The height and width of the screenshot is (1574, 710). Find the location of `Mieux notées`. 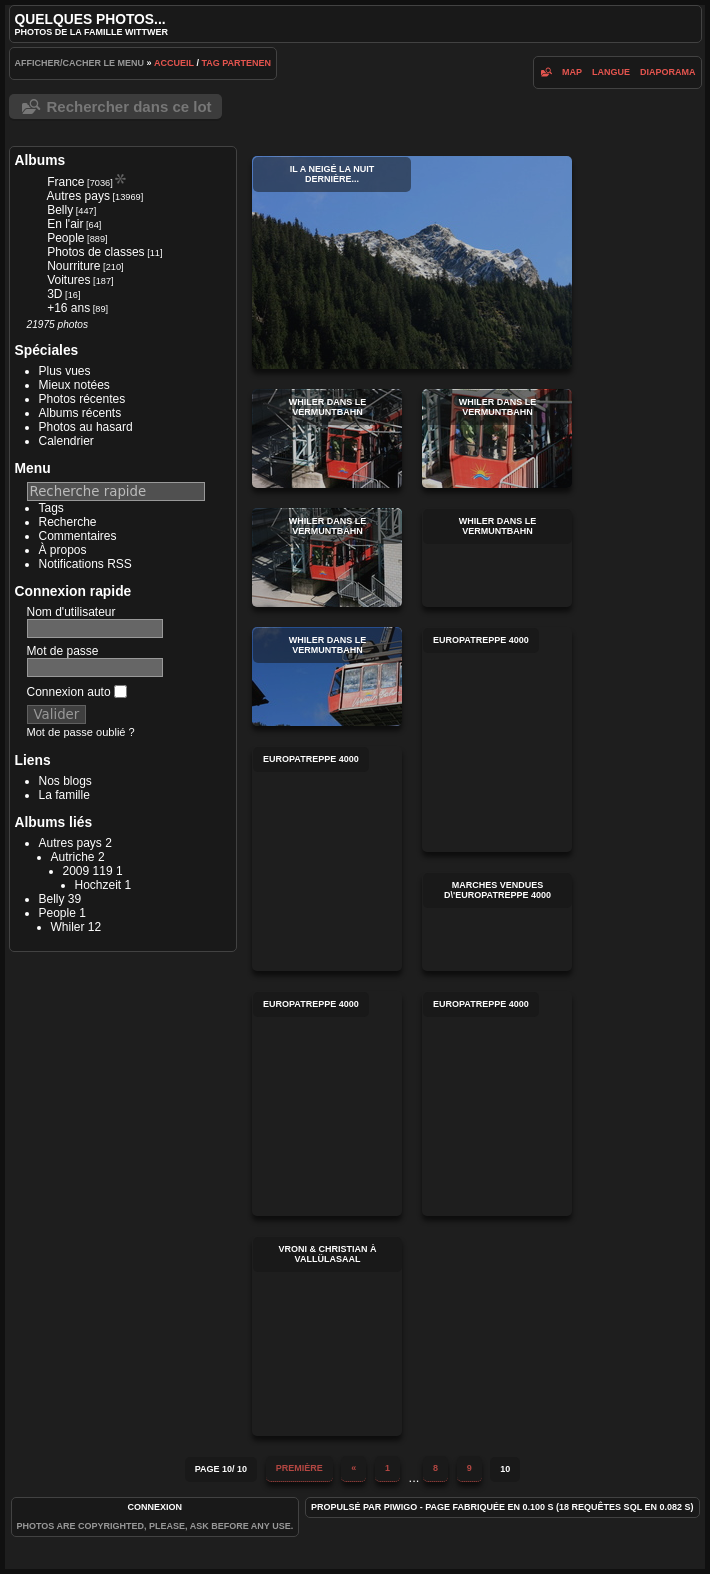

Mieux notées is located at coordinates (74, 385).